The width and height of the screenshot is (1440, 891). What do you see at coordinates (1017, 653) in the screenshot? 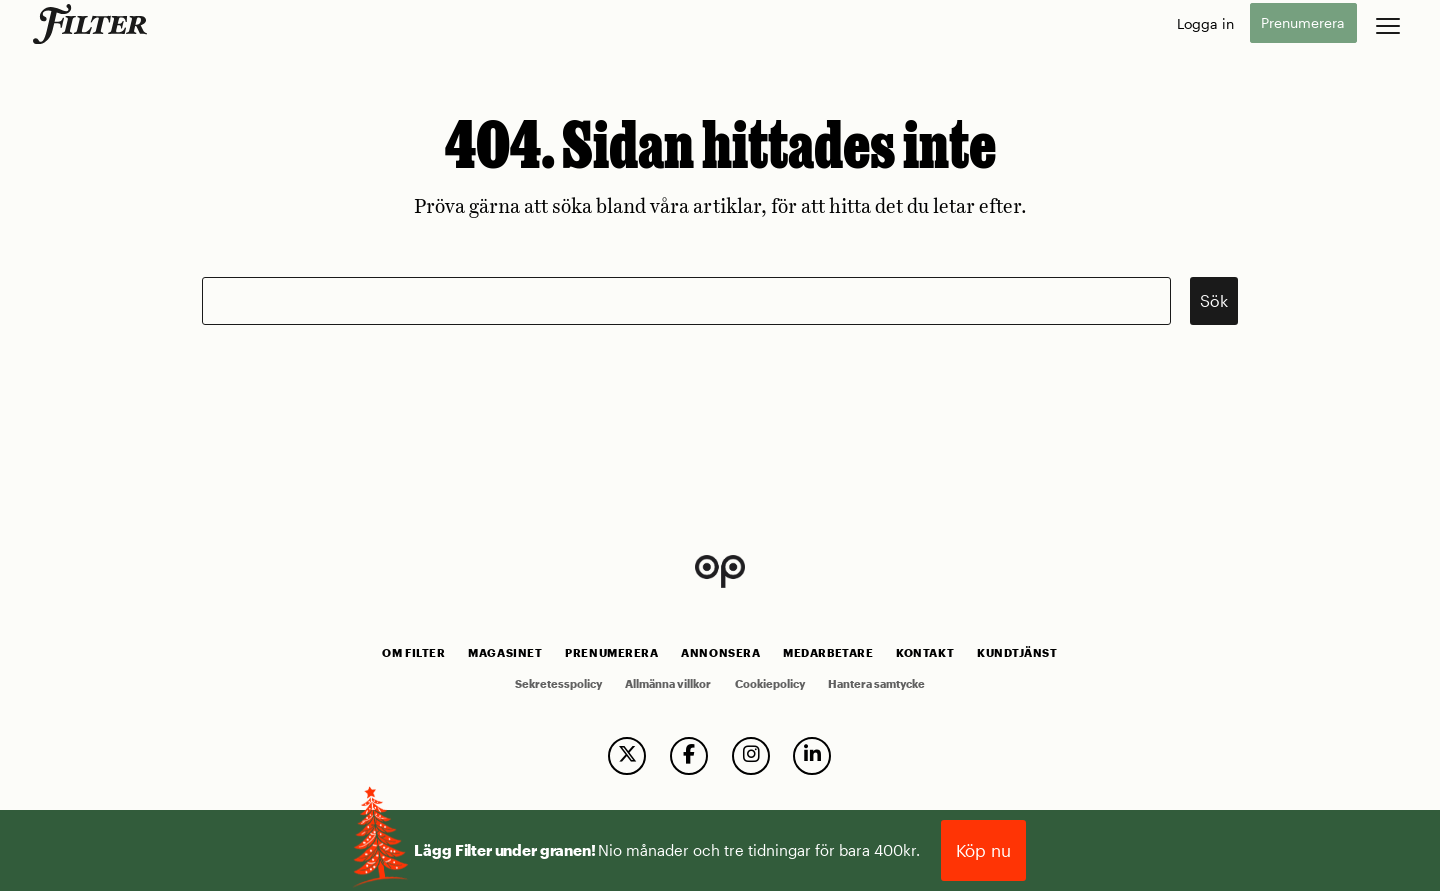
I see `Kundtjänst` at bounding box center [1017, 653].